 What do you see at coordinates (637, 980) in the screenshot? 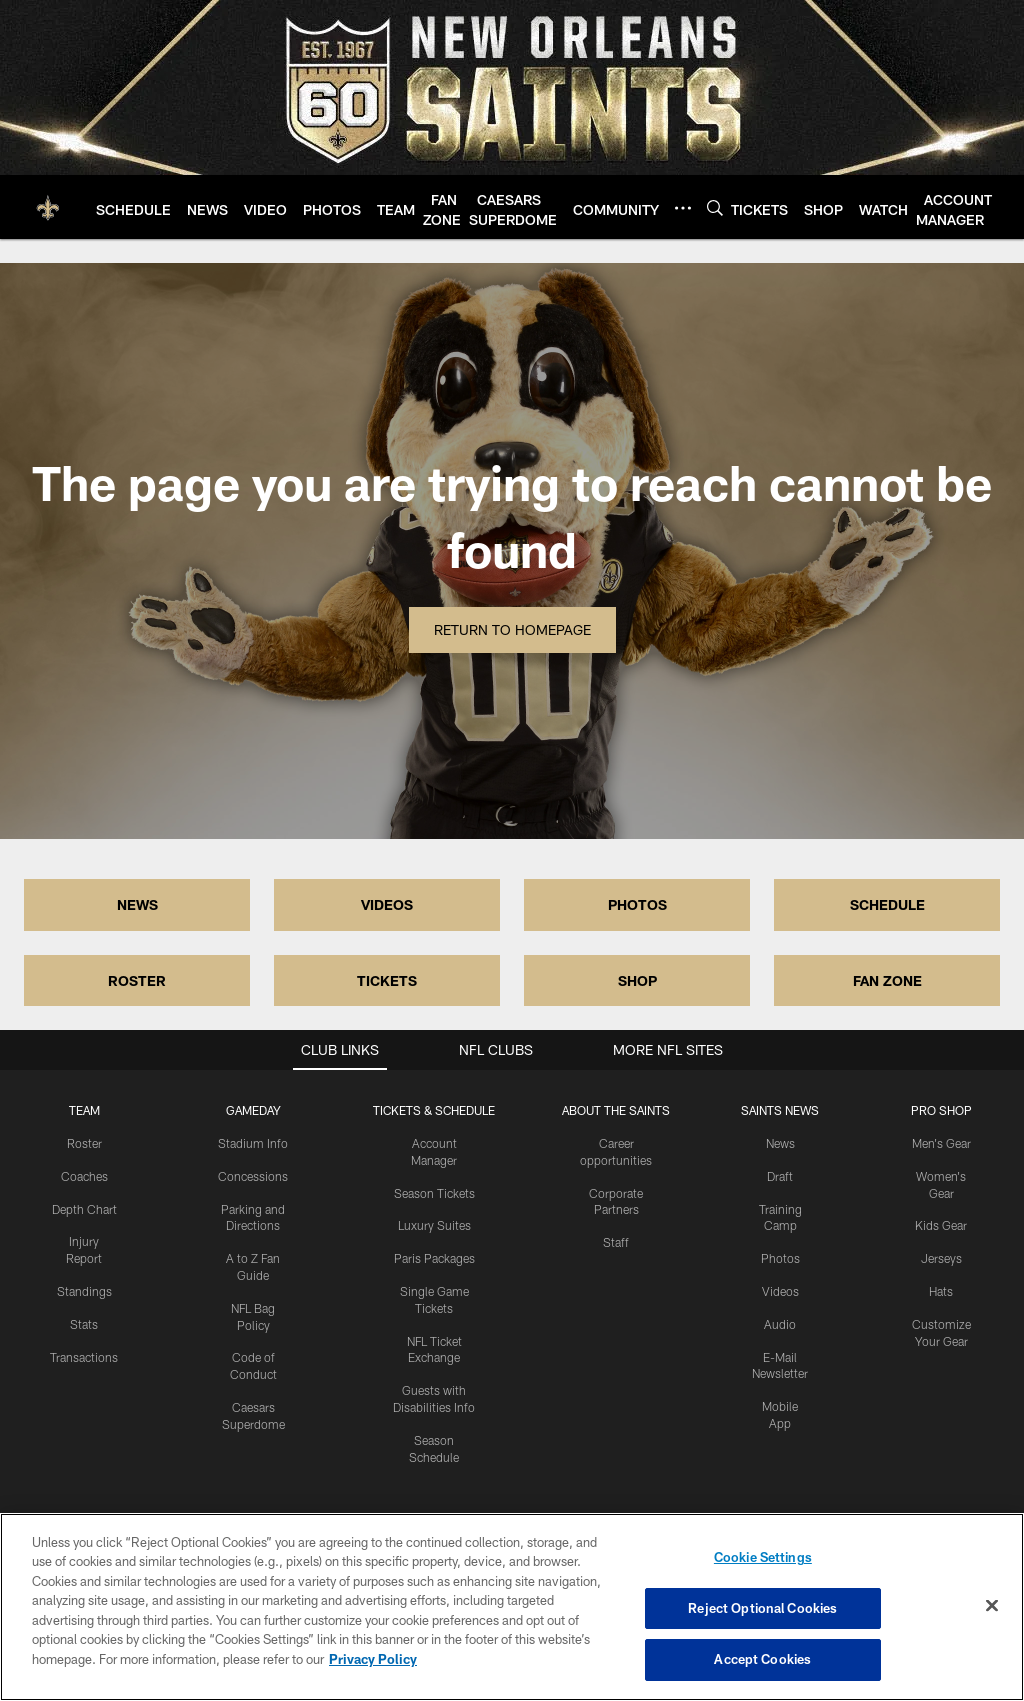
I see `SHOP` at bounding box center [637, 980].